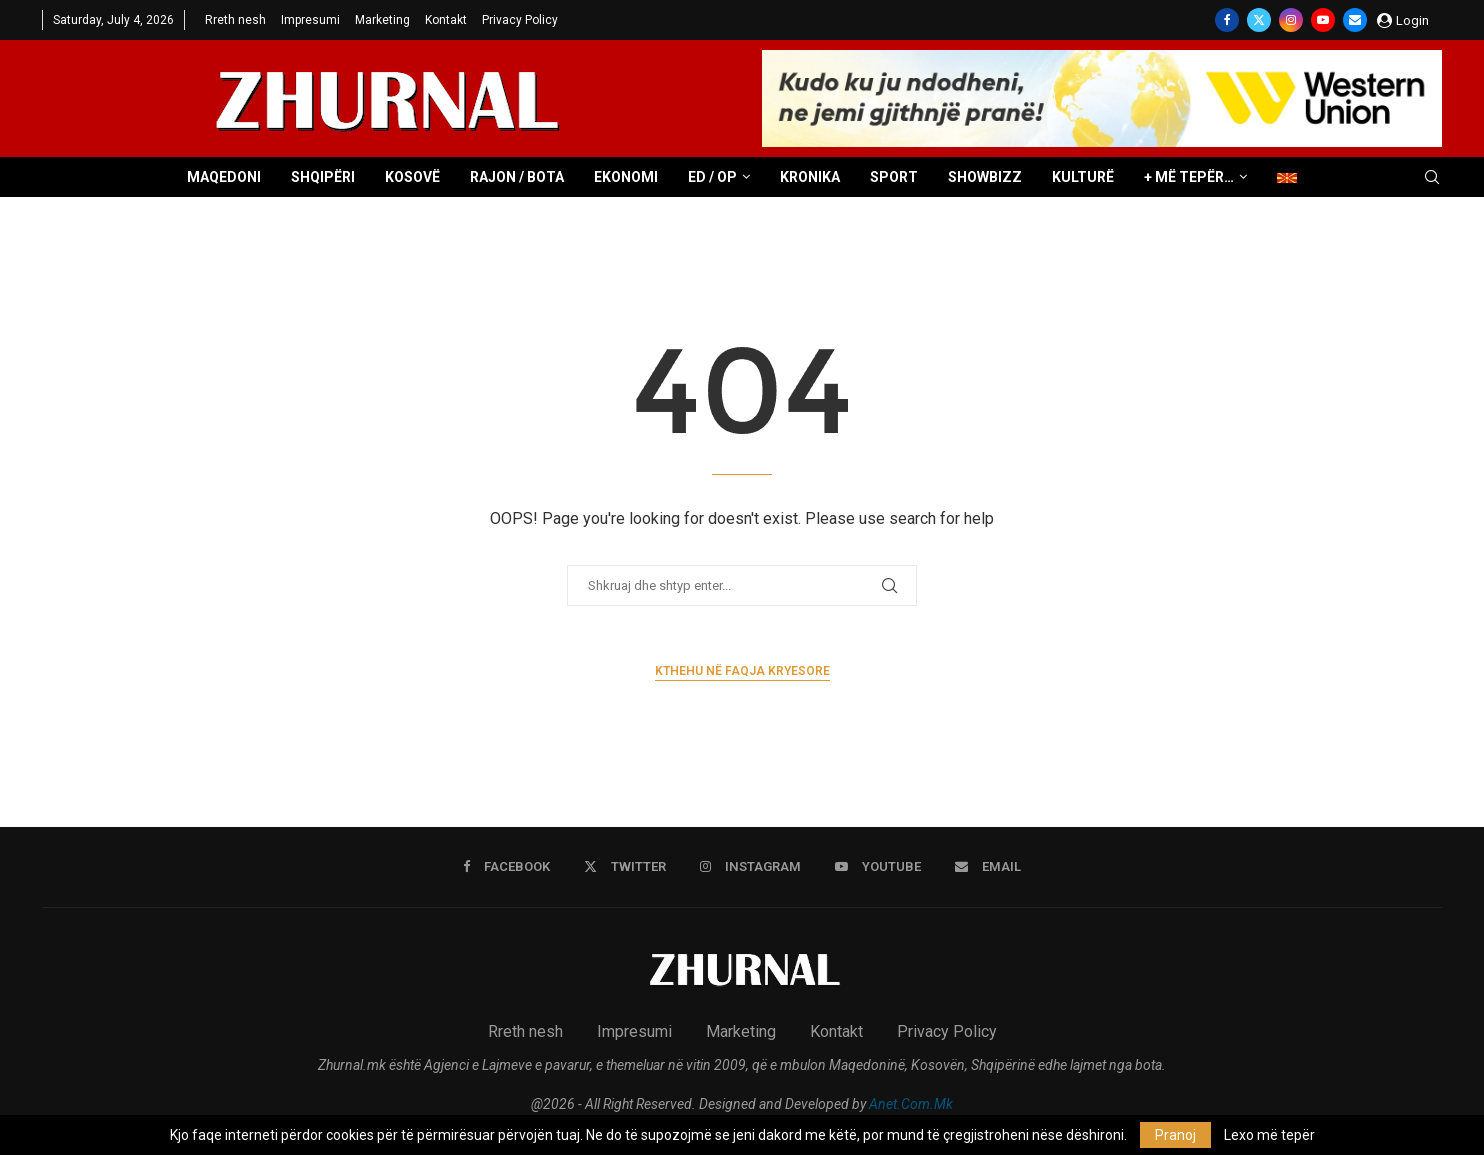 The height and width of the screenshot is (1155, 1484). I want to click on Kulturë, so click(1083, 177).